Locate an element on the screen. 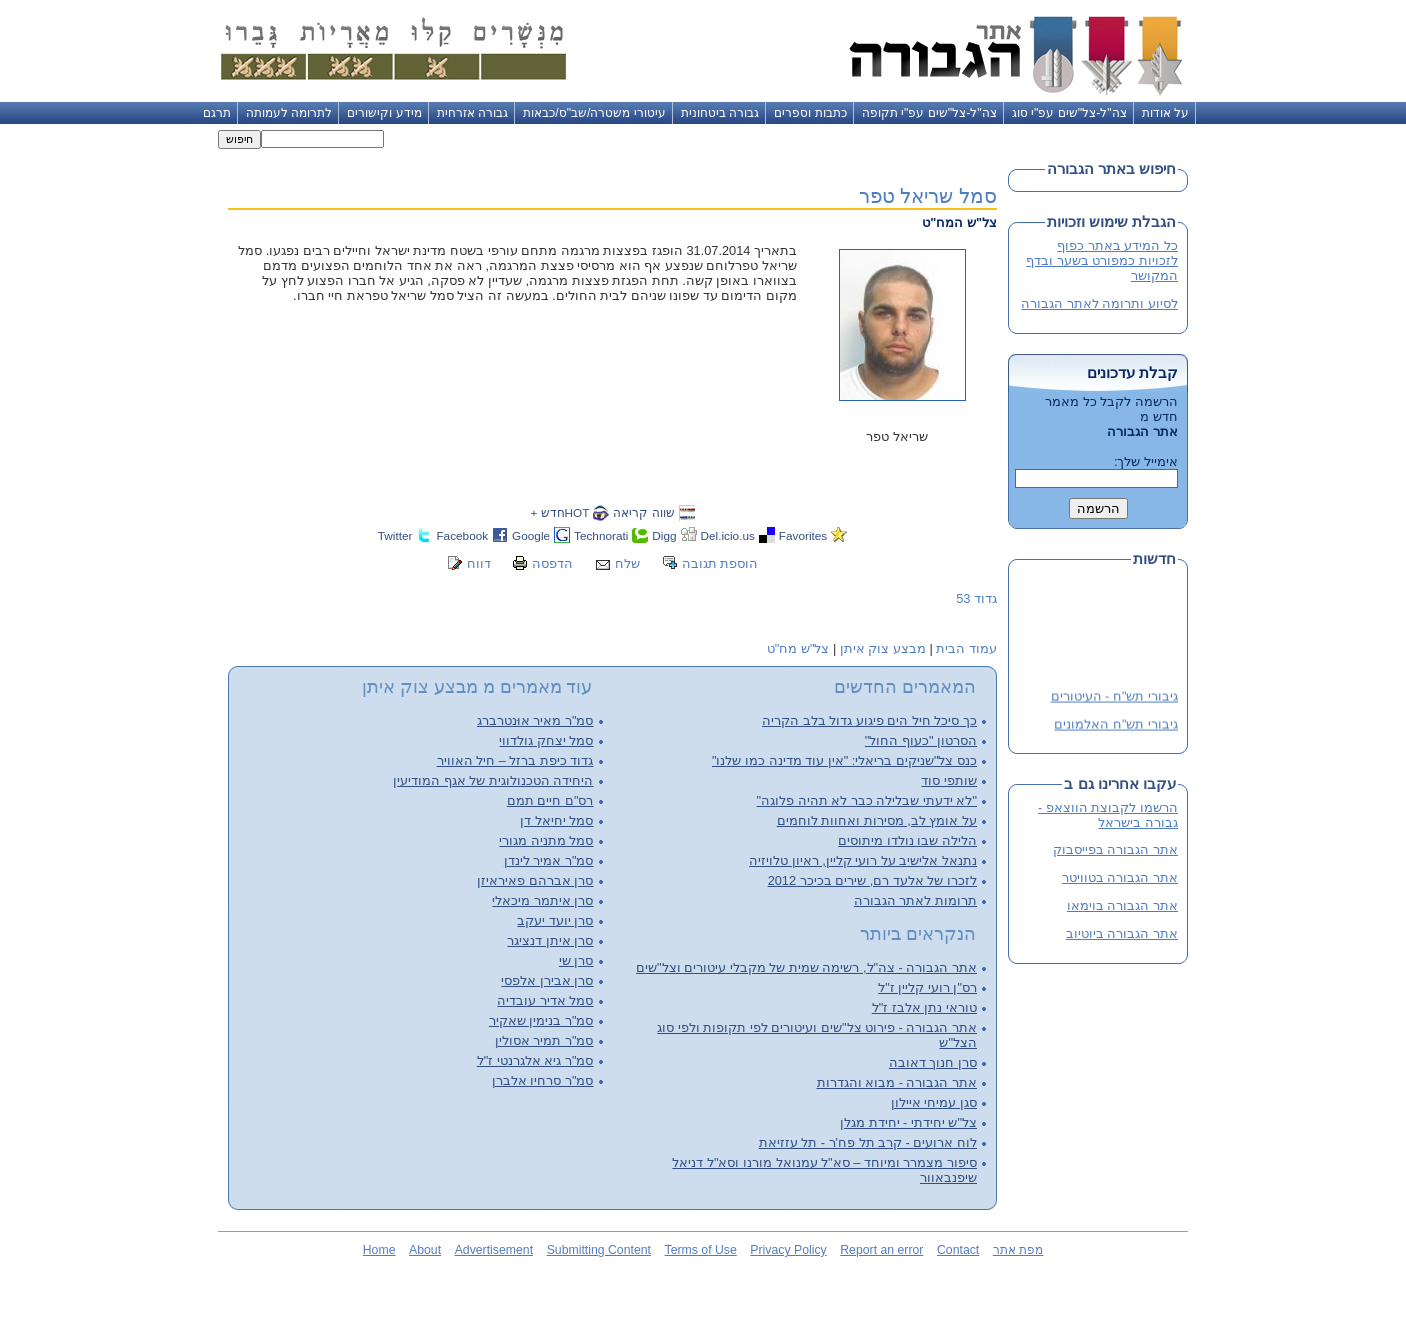 The image size is (1406, 1322). גיבורי תש"ח האלמונים is located at coordinates (1116, 725).